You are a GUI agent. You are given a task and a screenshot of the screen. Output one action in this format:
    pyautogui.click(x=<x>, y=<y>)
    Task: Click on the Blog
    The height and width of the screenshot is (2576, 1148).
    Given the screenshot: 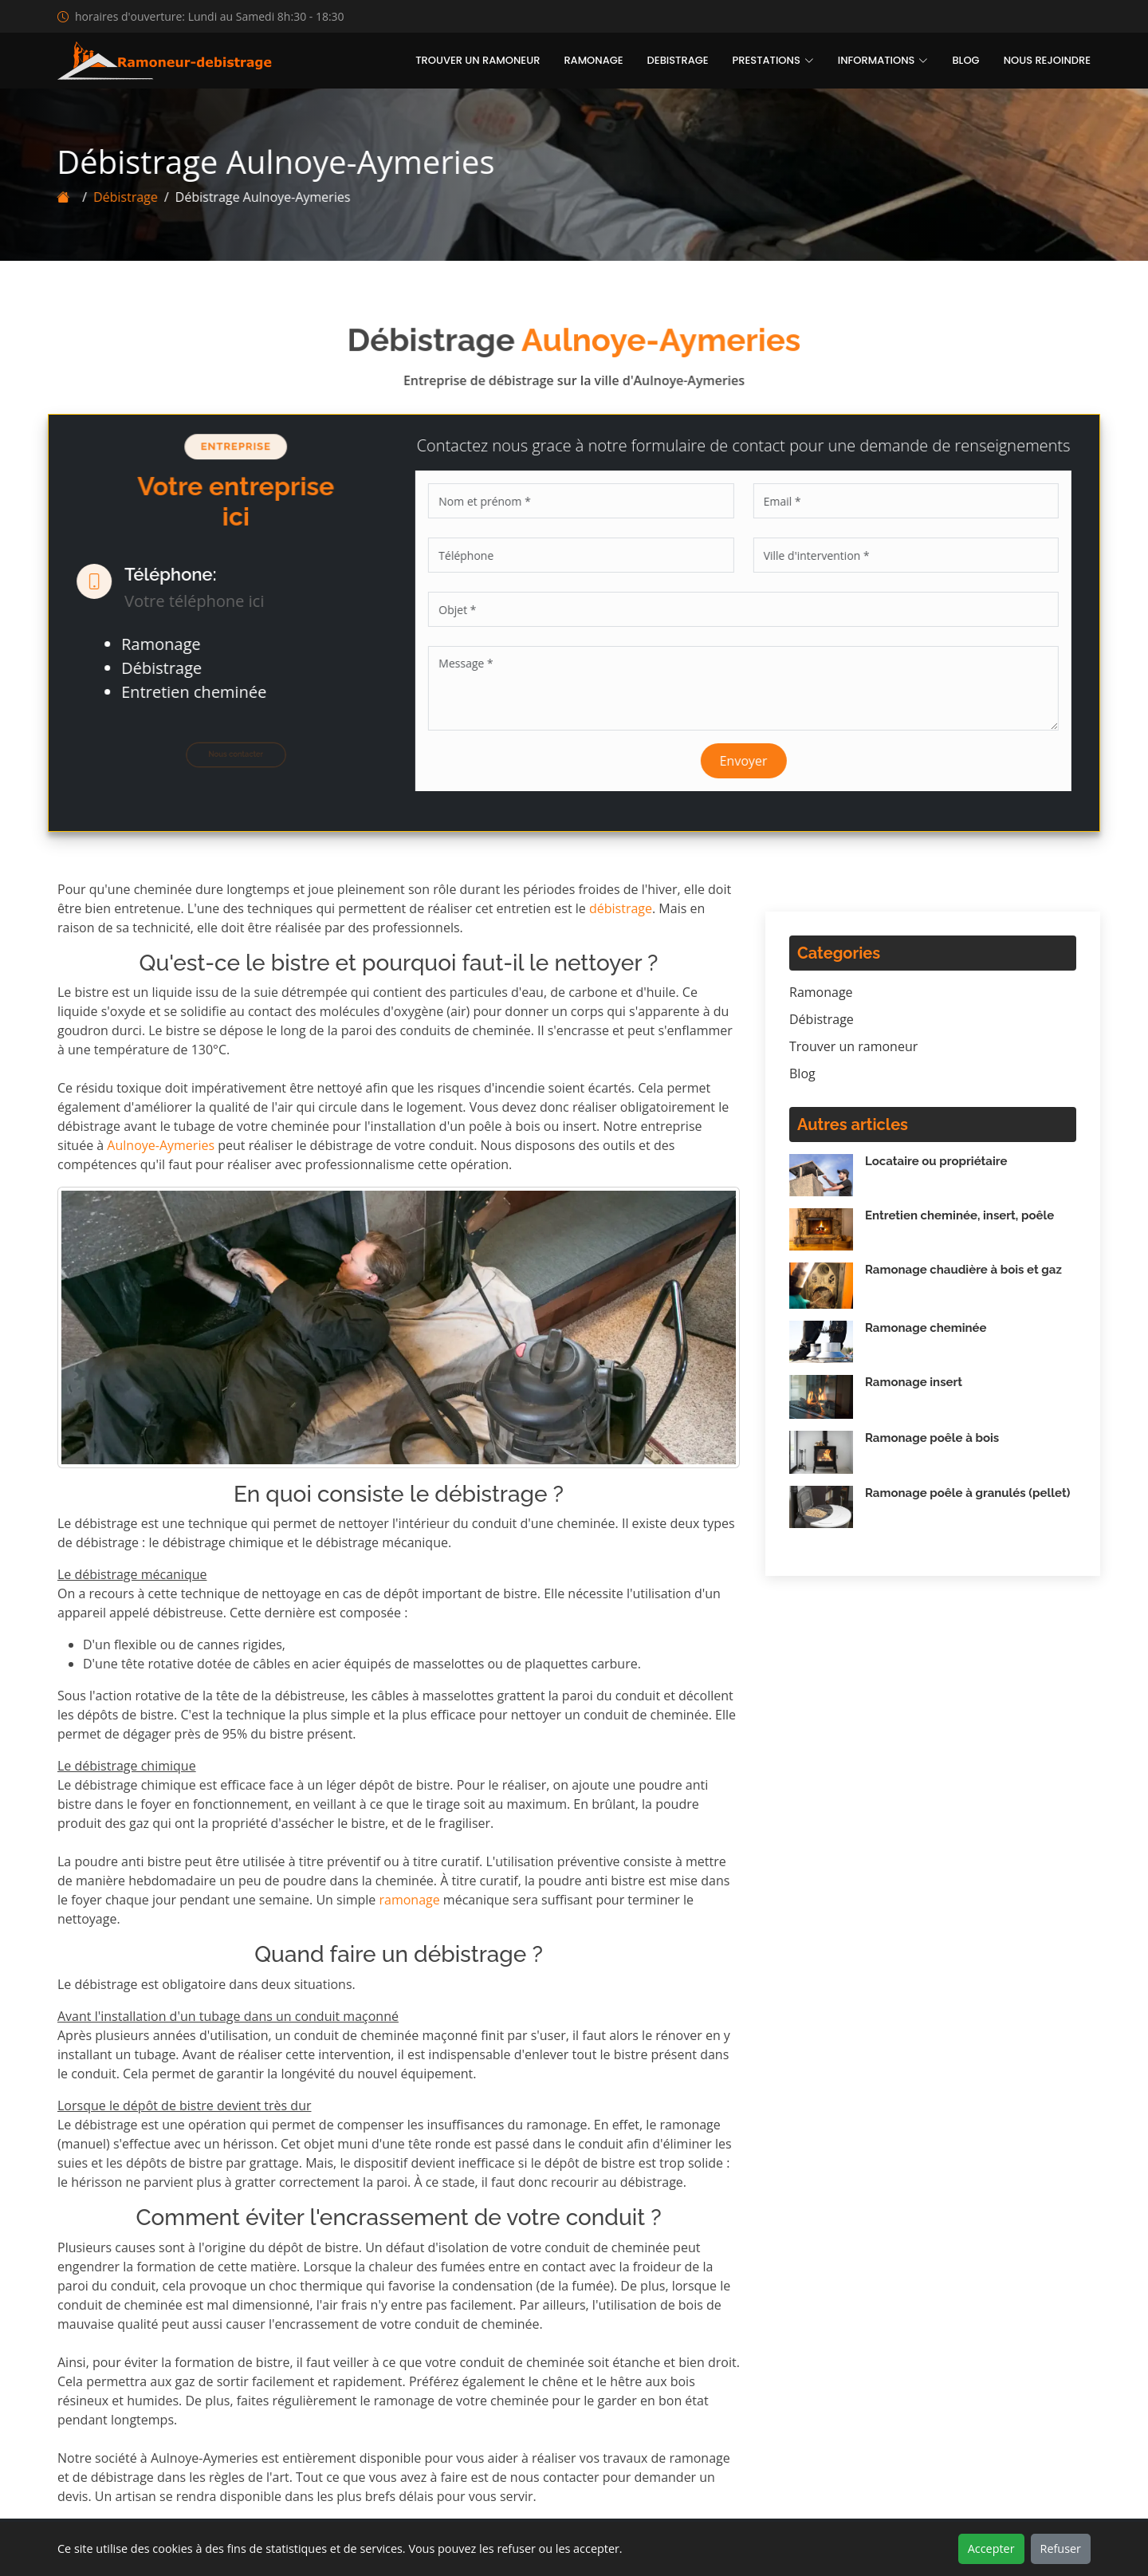 What is the action you would take?
    pyautogui.click(x=965, y=60)
    